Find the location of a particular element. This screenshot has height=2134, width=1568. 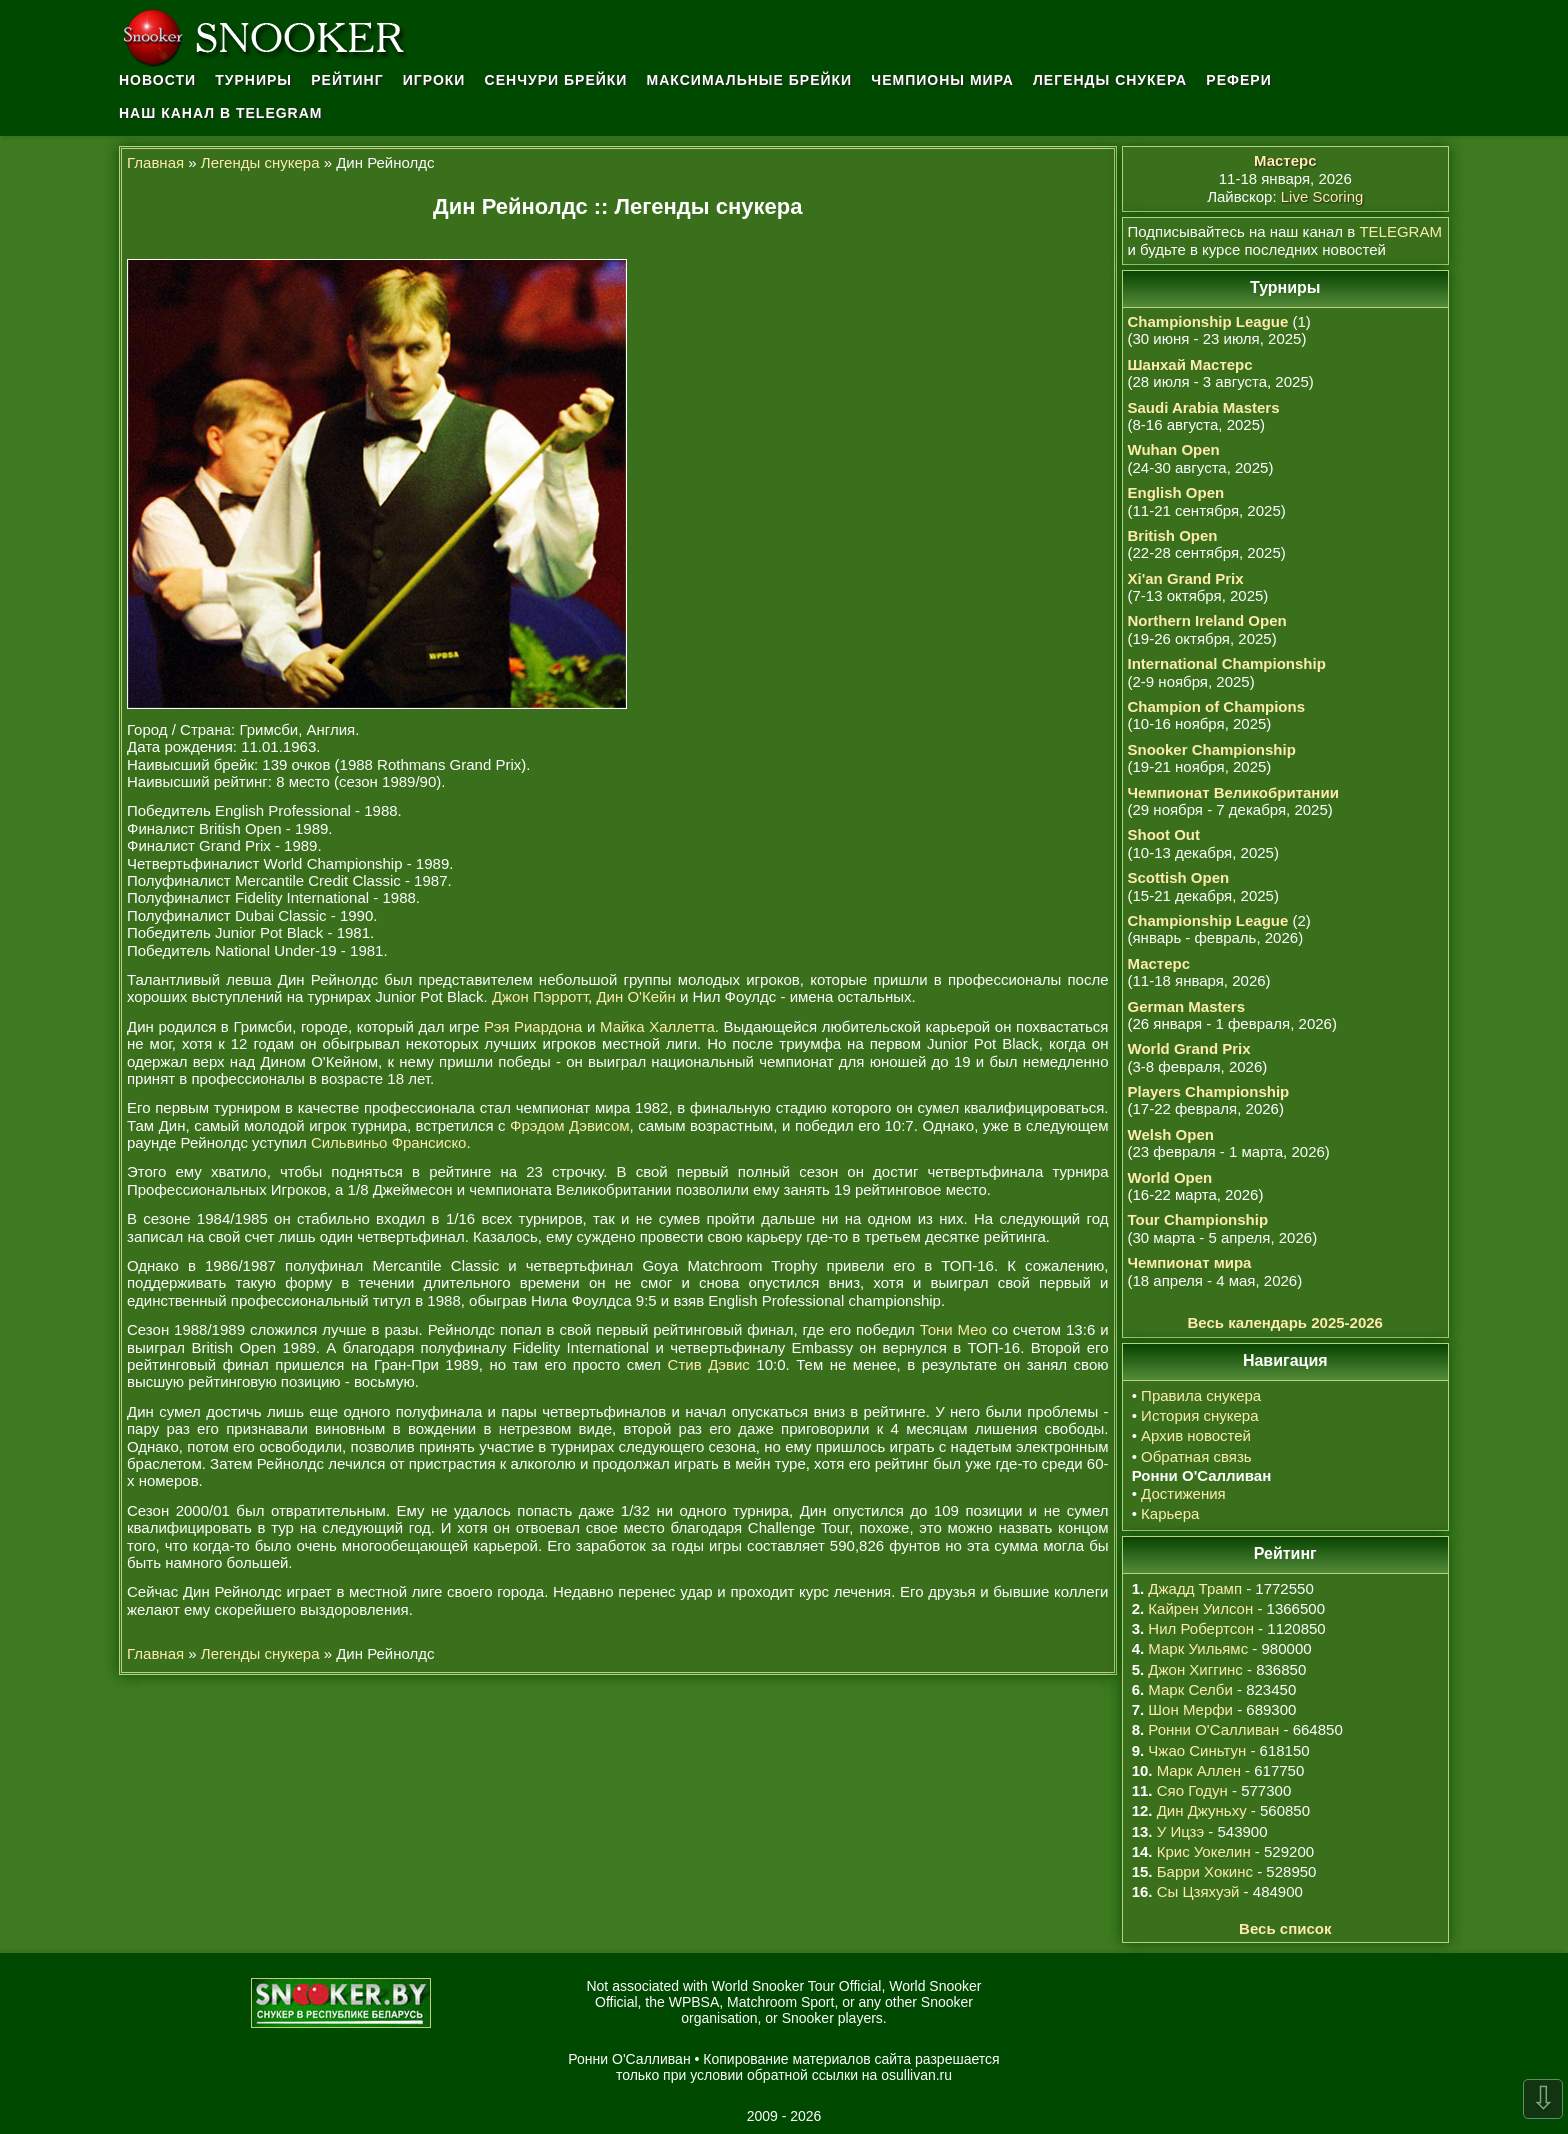

Сяо Годун is located at coordinates (1192, 1790).